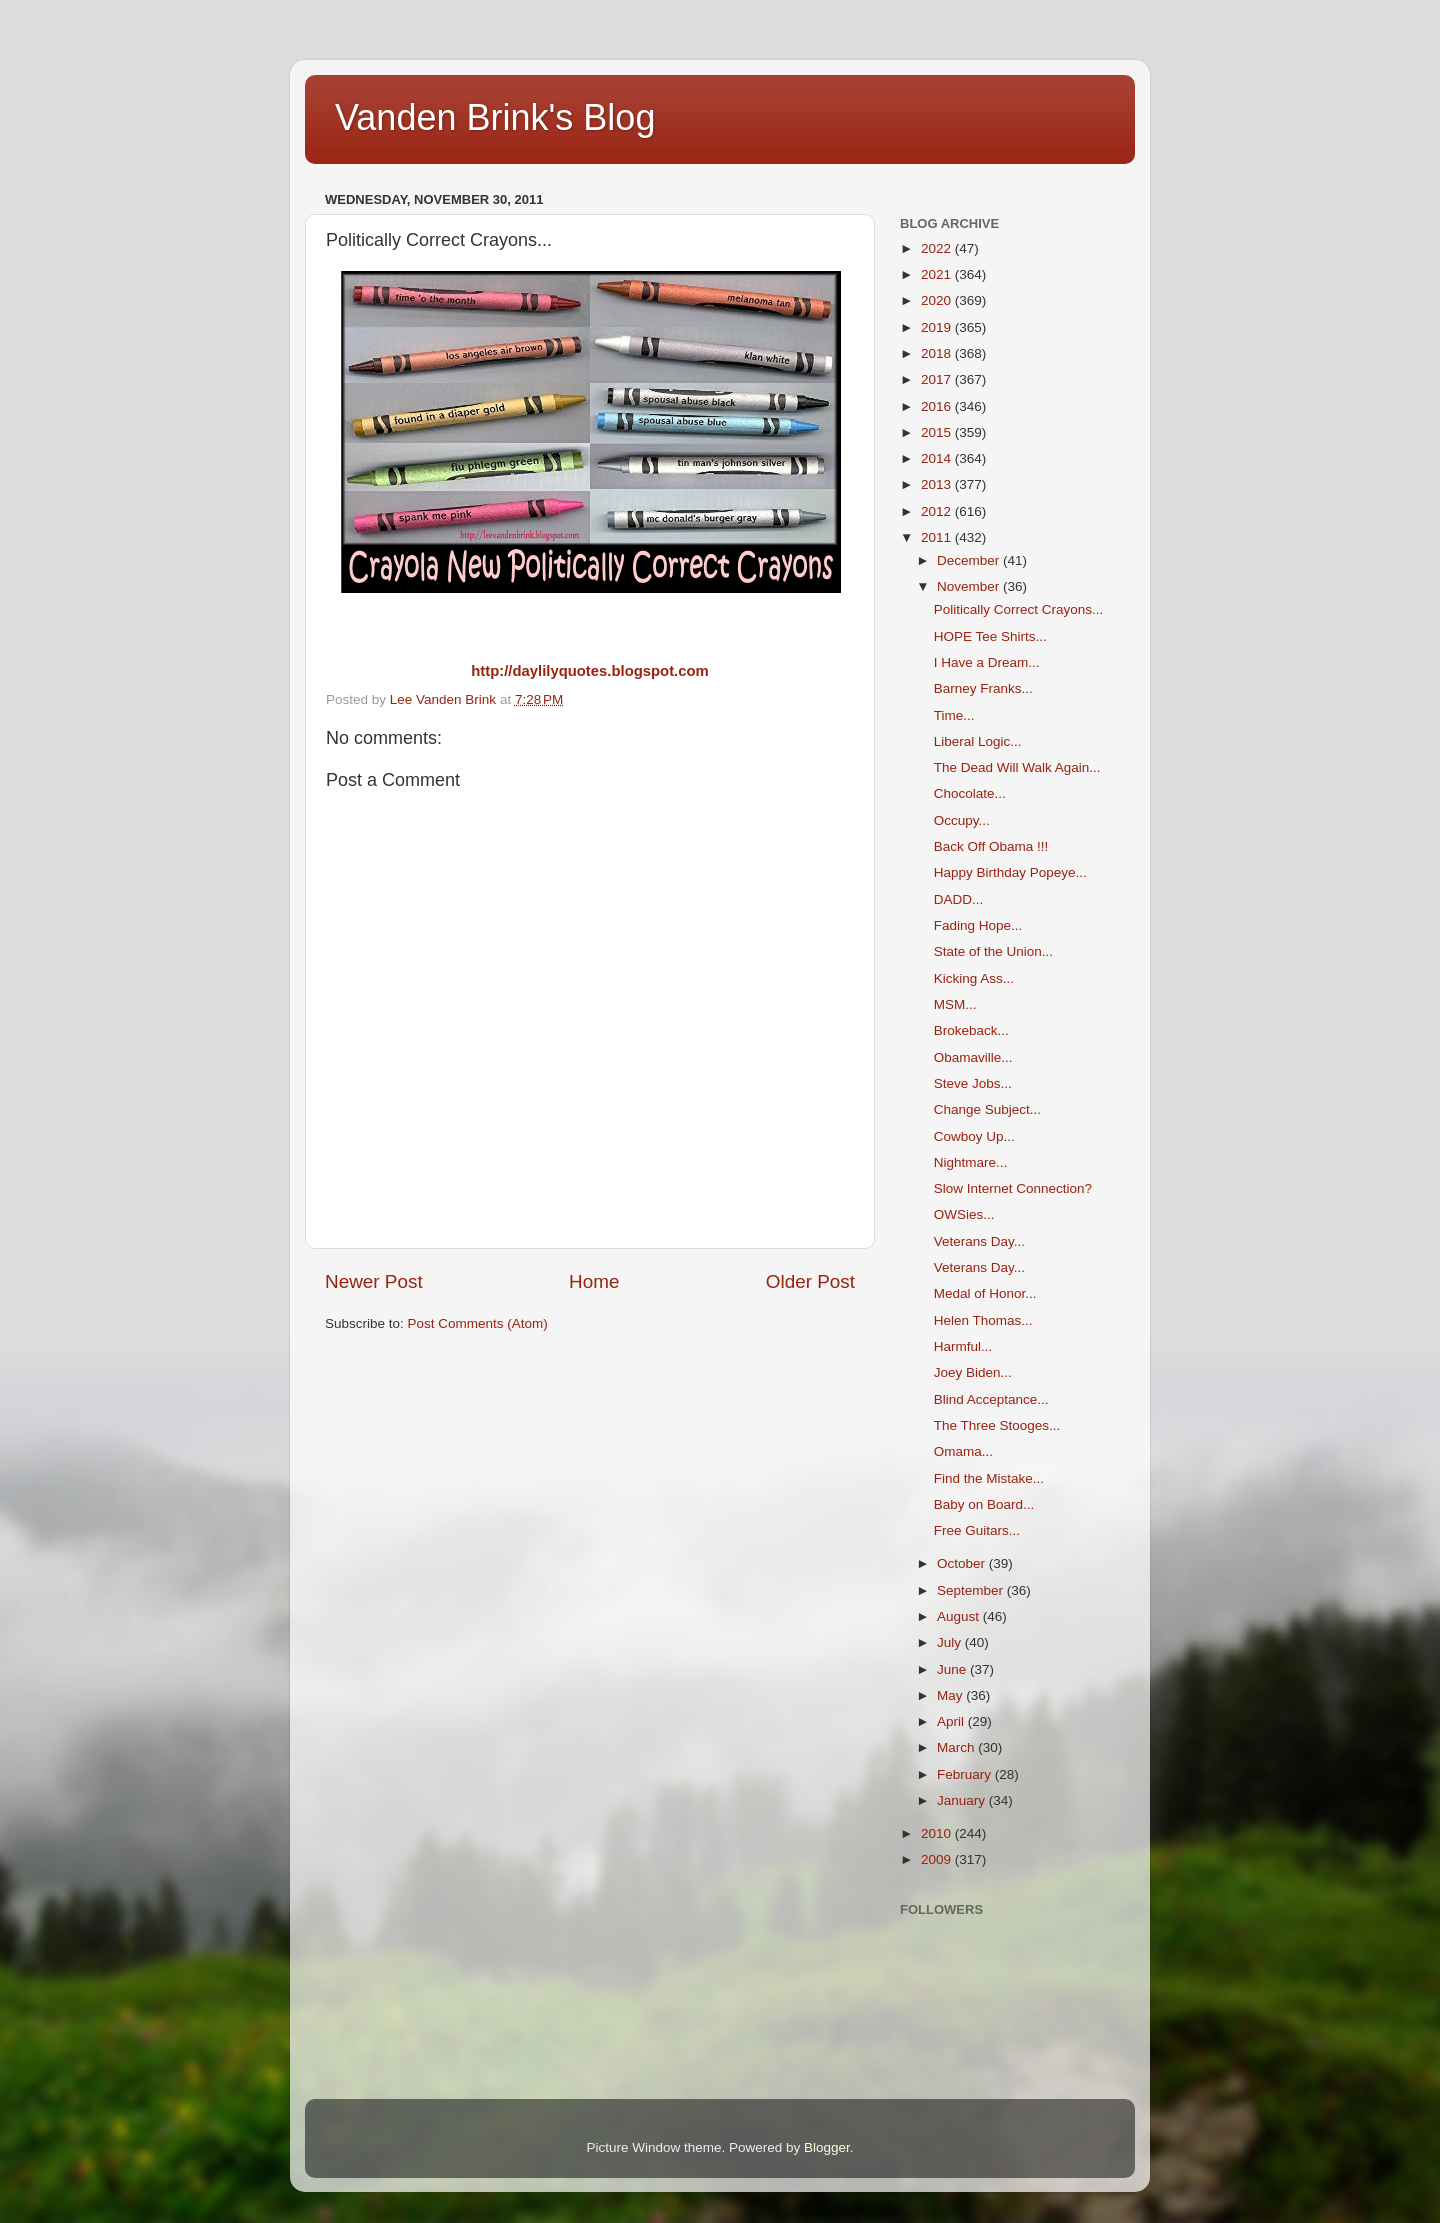 Image resolution: width=1440 pixels, height=2223 pixels. Describe the element at coordinates (938, 458) in the screenshot. I see `2014` at that location.